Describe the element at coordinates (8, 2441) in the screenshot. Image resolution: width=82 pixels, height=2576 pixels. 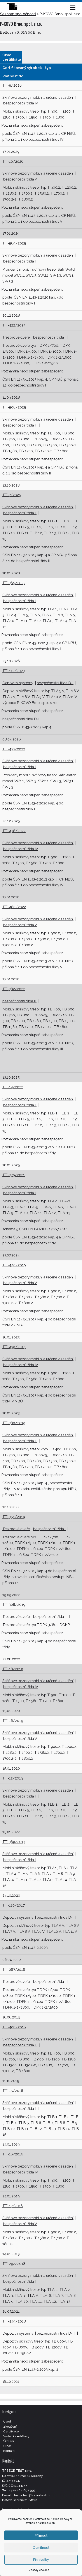
I see `Školení` at that location.